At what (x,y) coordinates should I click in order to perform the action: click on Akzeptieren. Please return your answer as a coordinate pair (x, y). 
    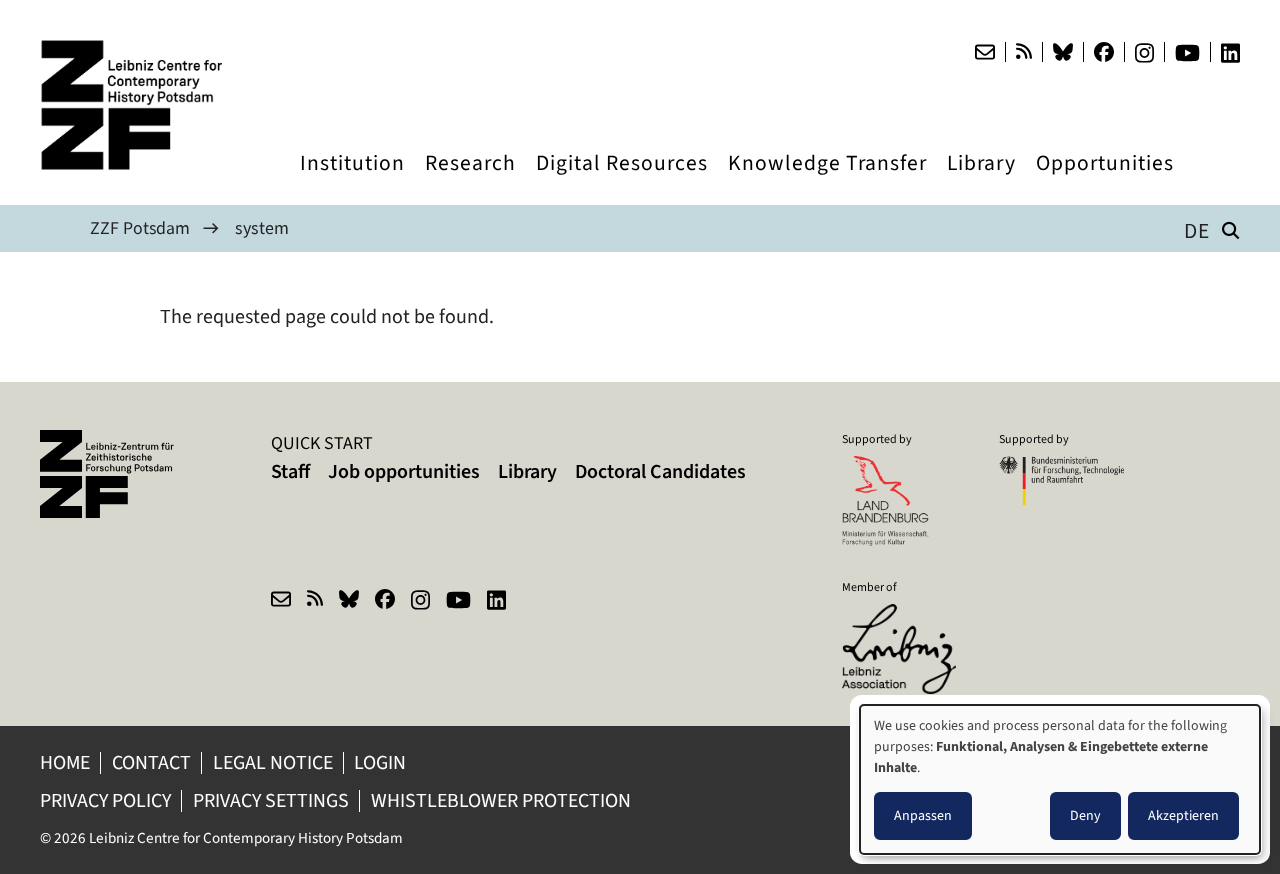
    Looking at the image, I should click on (1183, 815).